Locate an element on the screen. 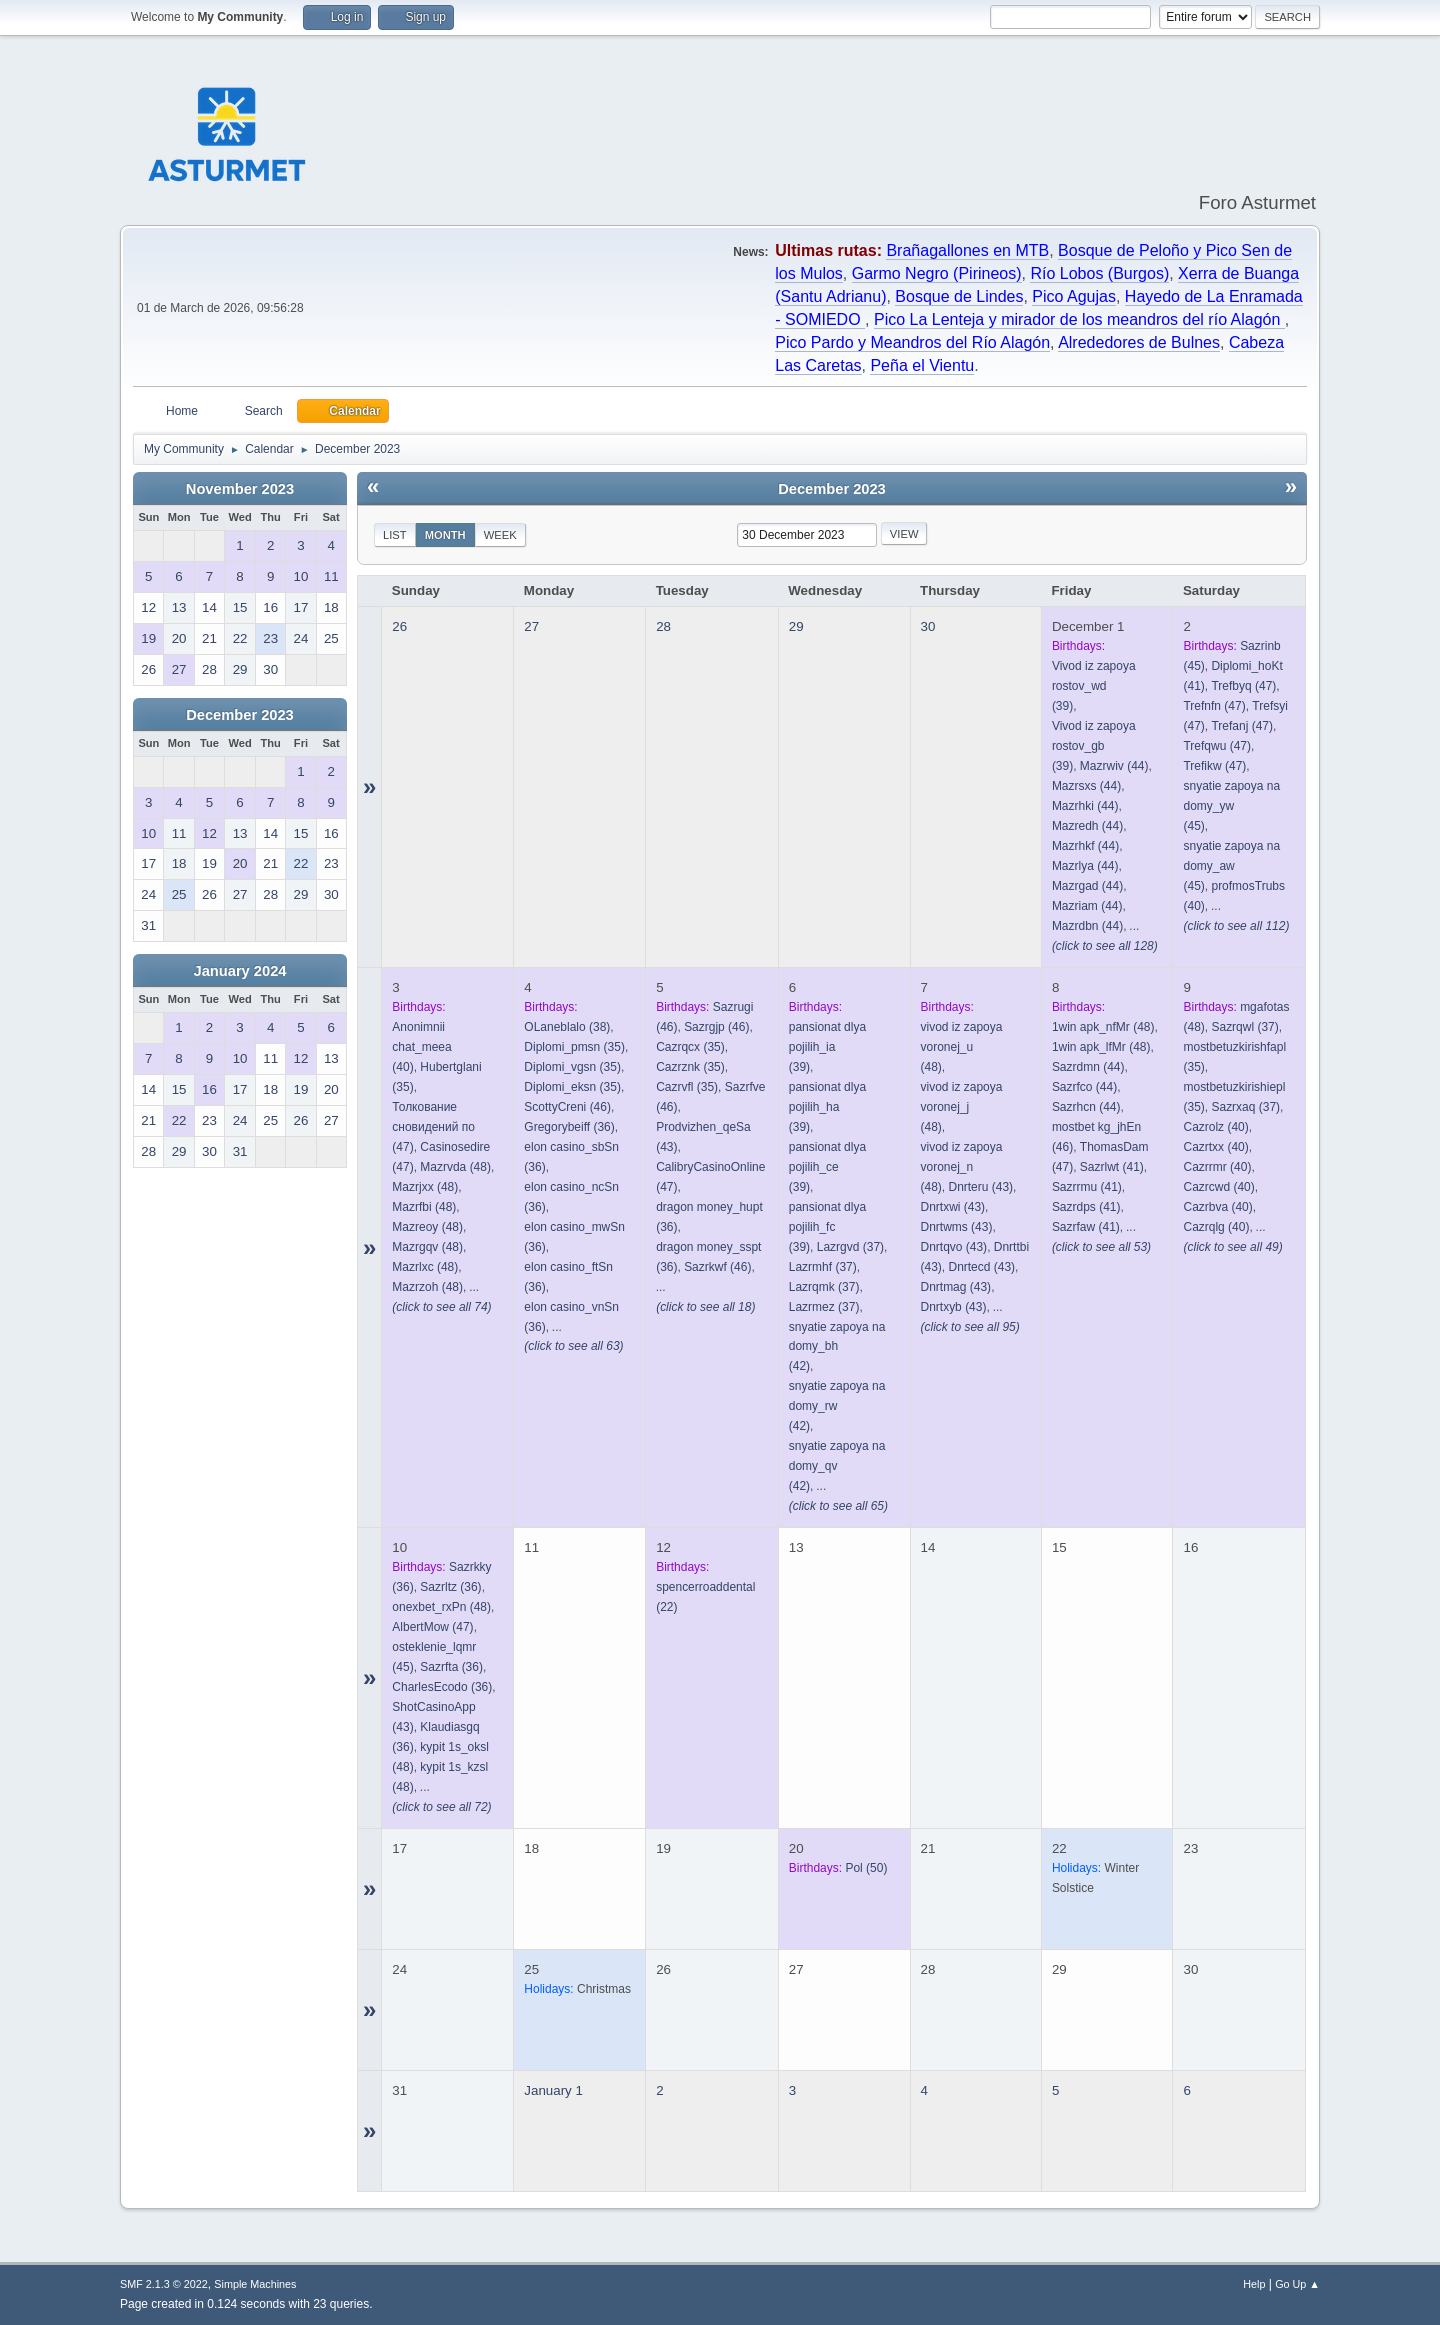 The height and width of the screenshot is (2325, 1440). SMF 2.1.3 © 2022 is located at coordinates (164, 2284).